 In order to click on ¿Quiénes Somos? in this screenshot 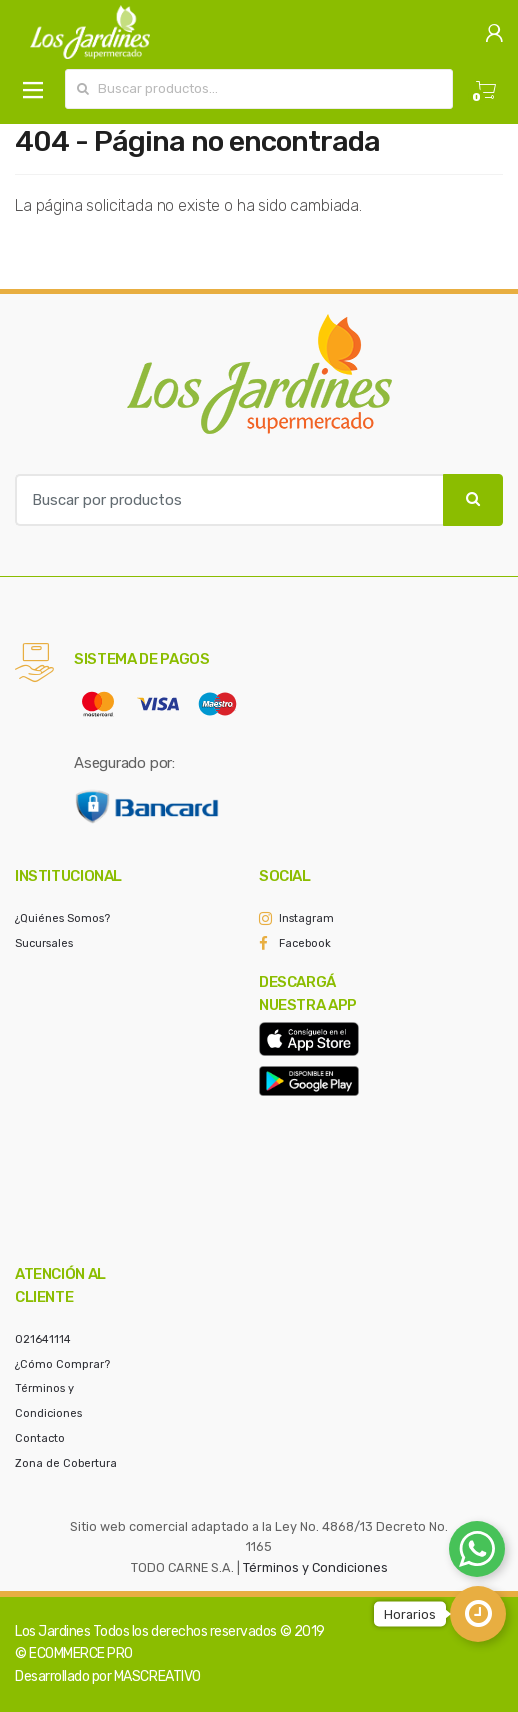, I will do `click(62, 918)`.